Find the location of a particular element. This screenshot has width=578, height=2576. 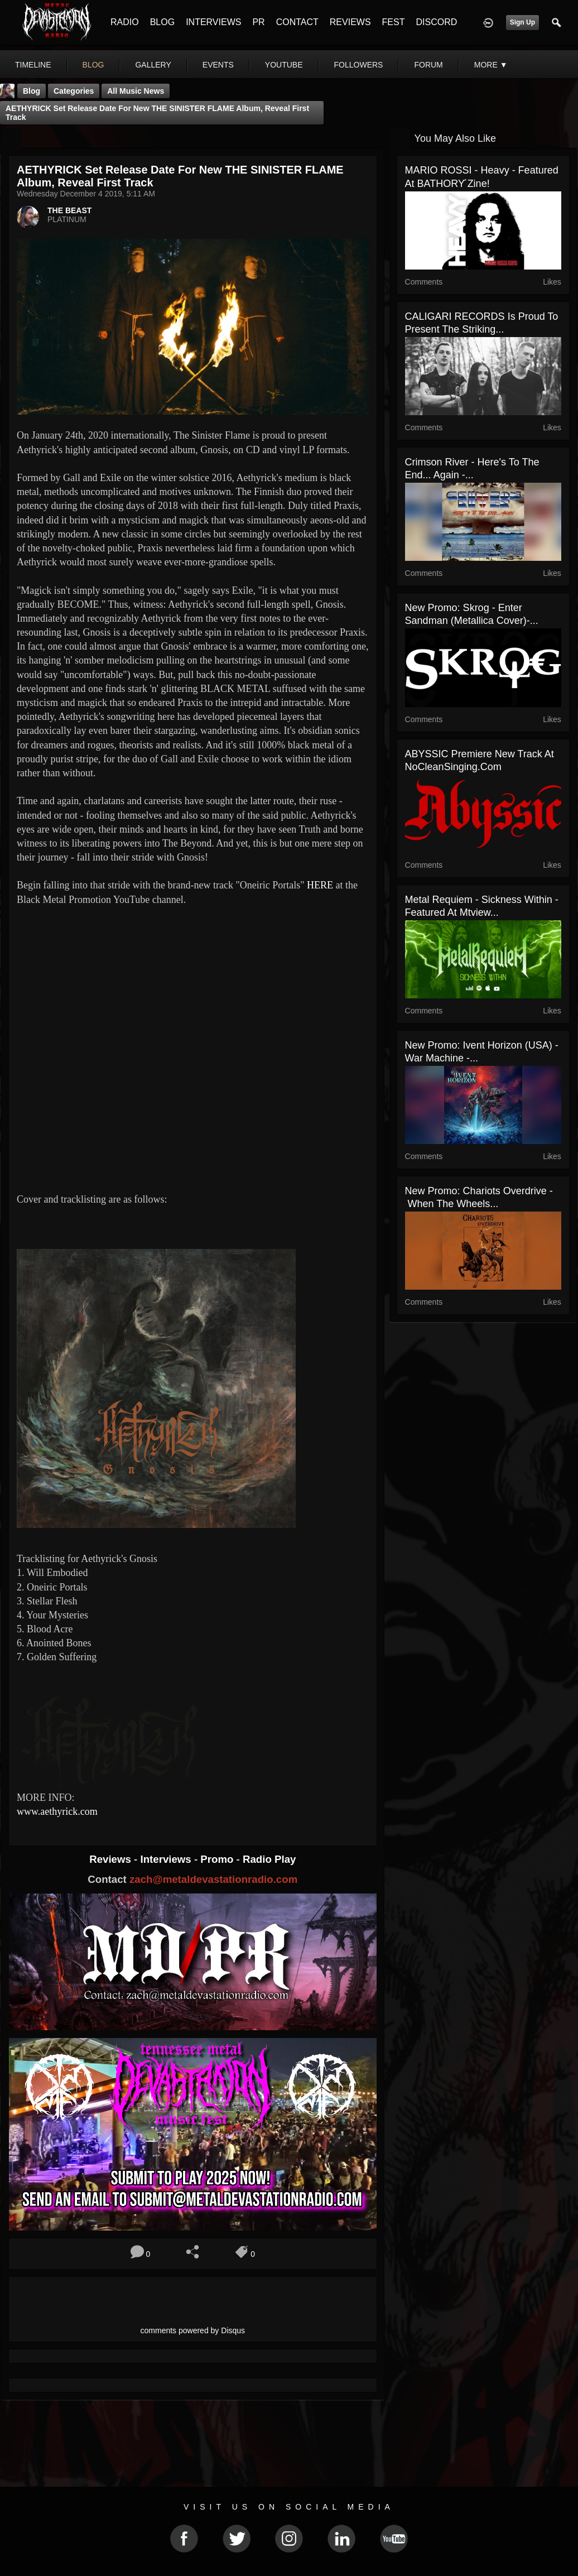

Interviews is located at coordinates (167, 1859).